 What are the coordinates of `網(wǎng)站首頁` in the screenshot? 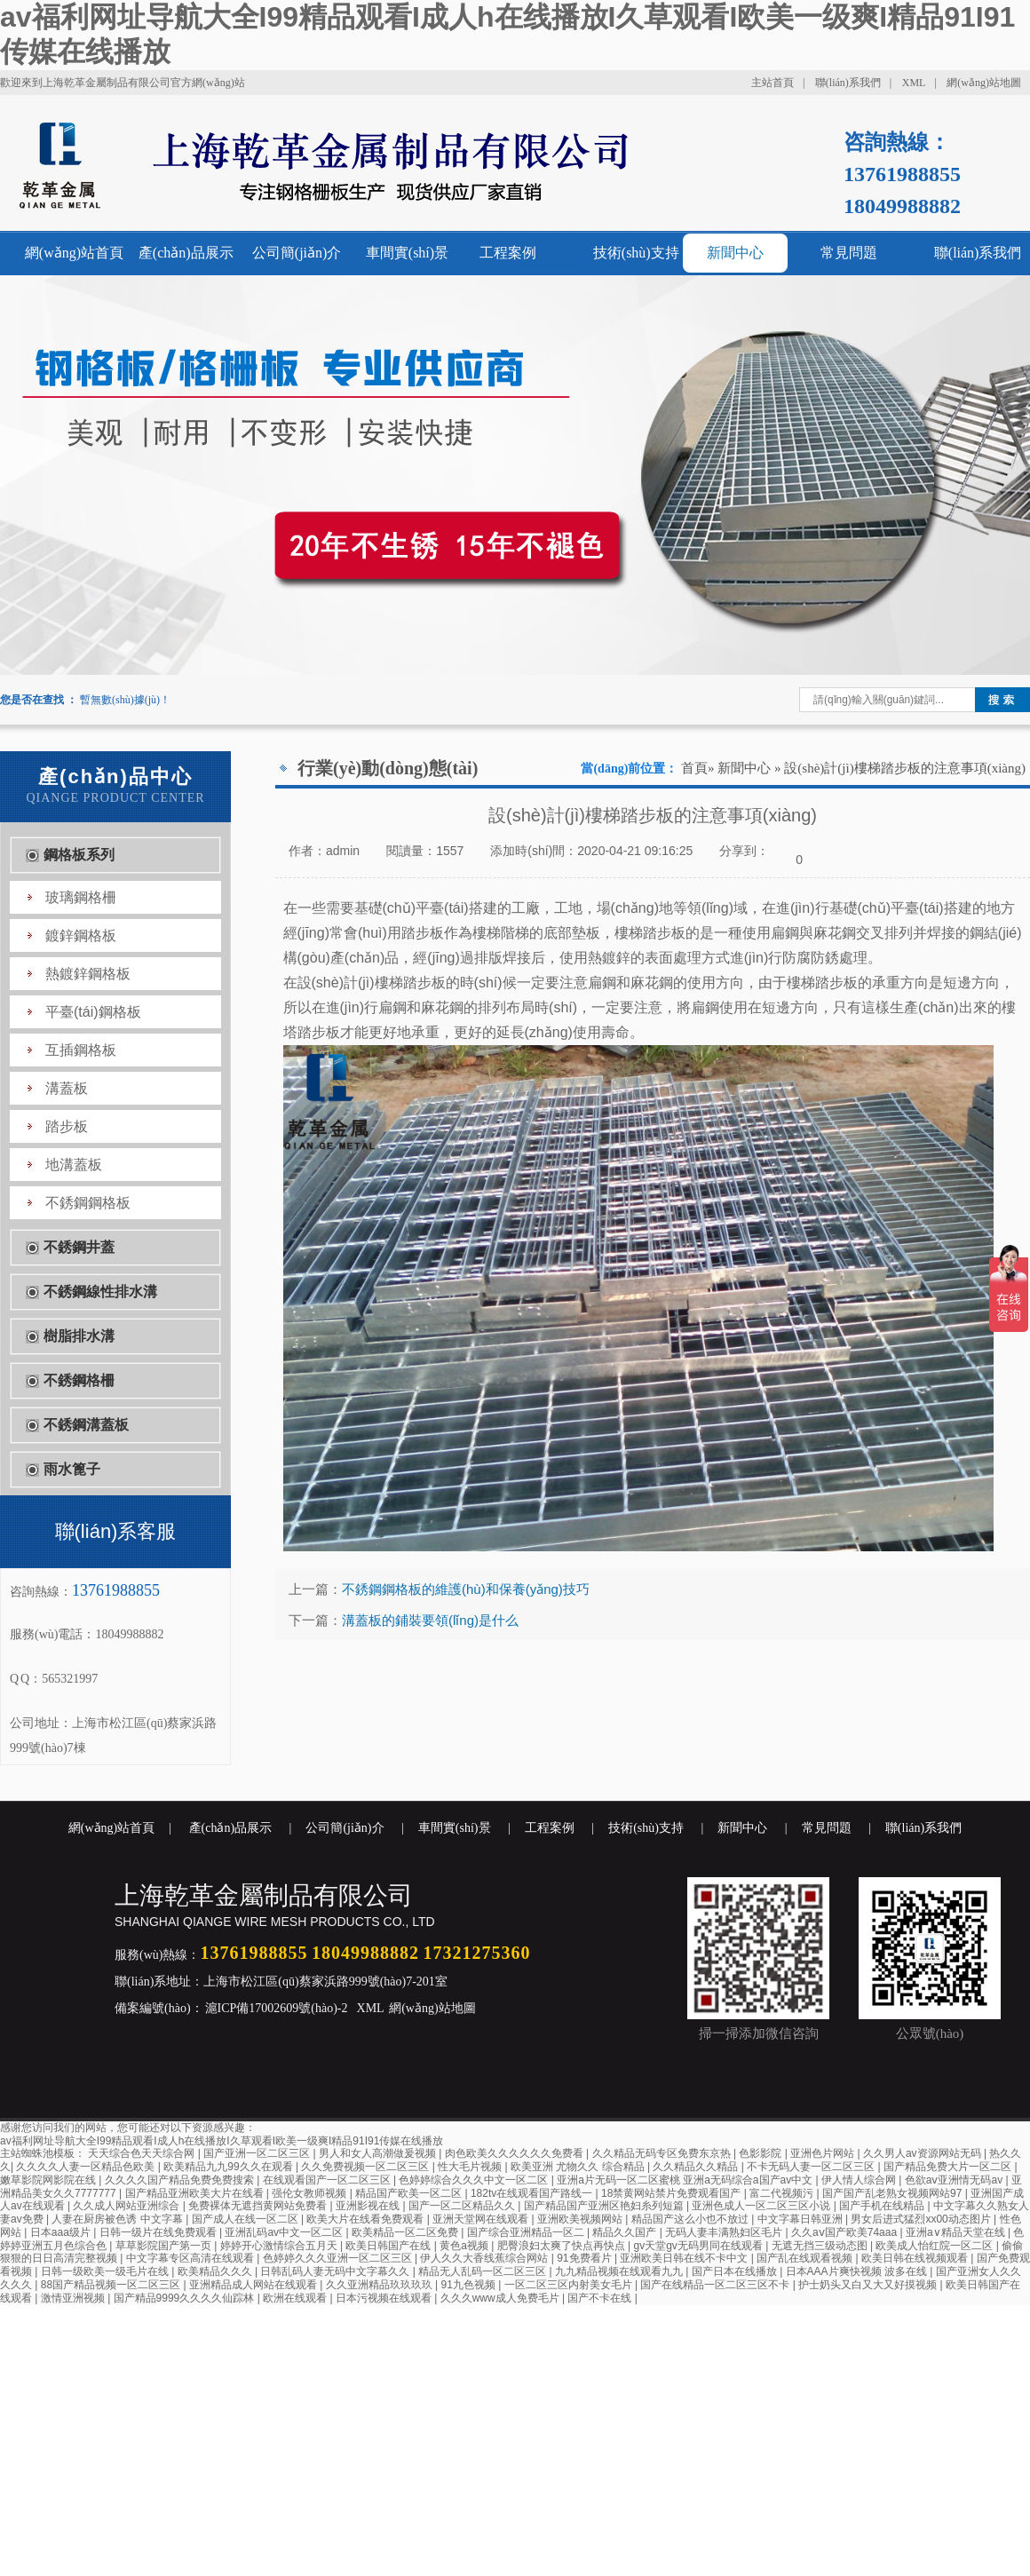 It's located at (74, 252).